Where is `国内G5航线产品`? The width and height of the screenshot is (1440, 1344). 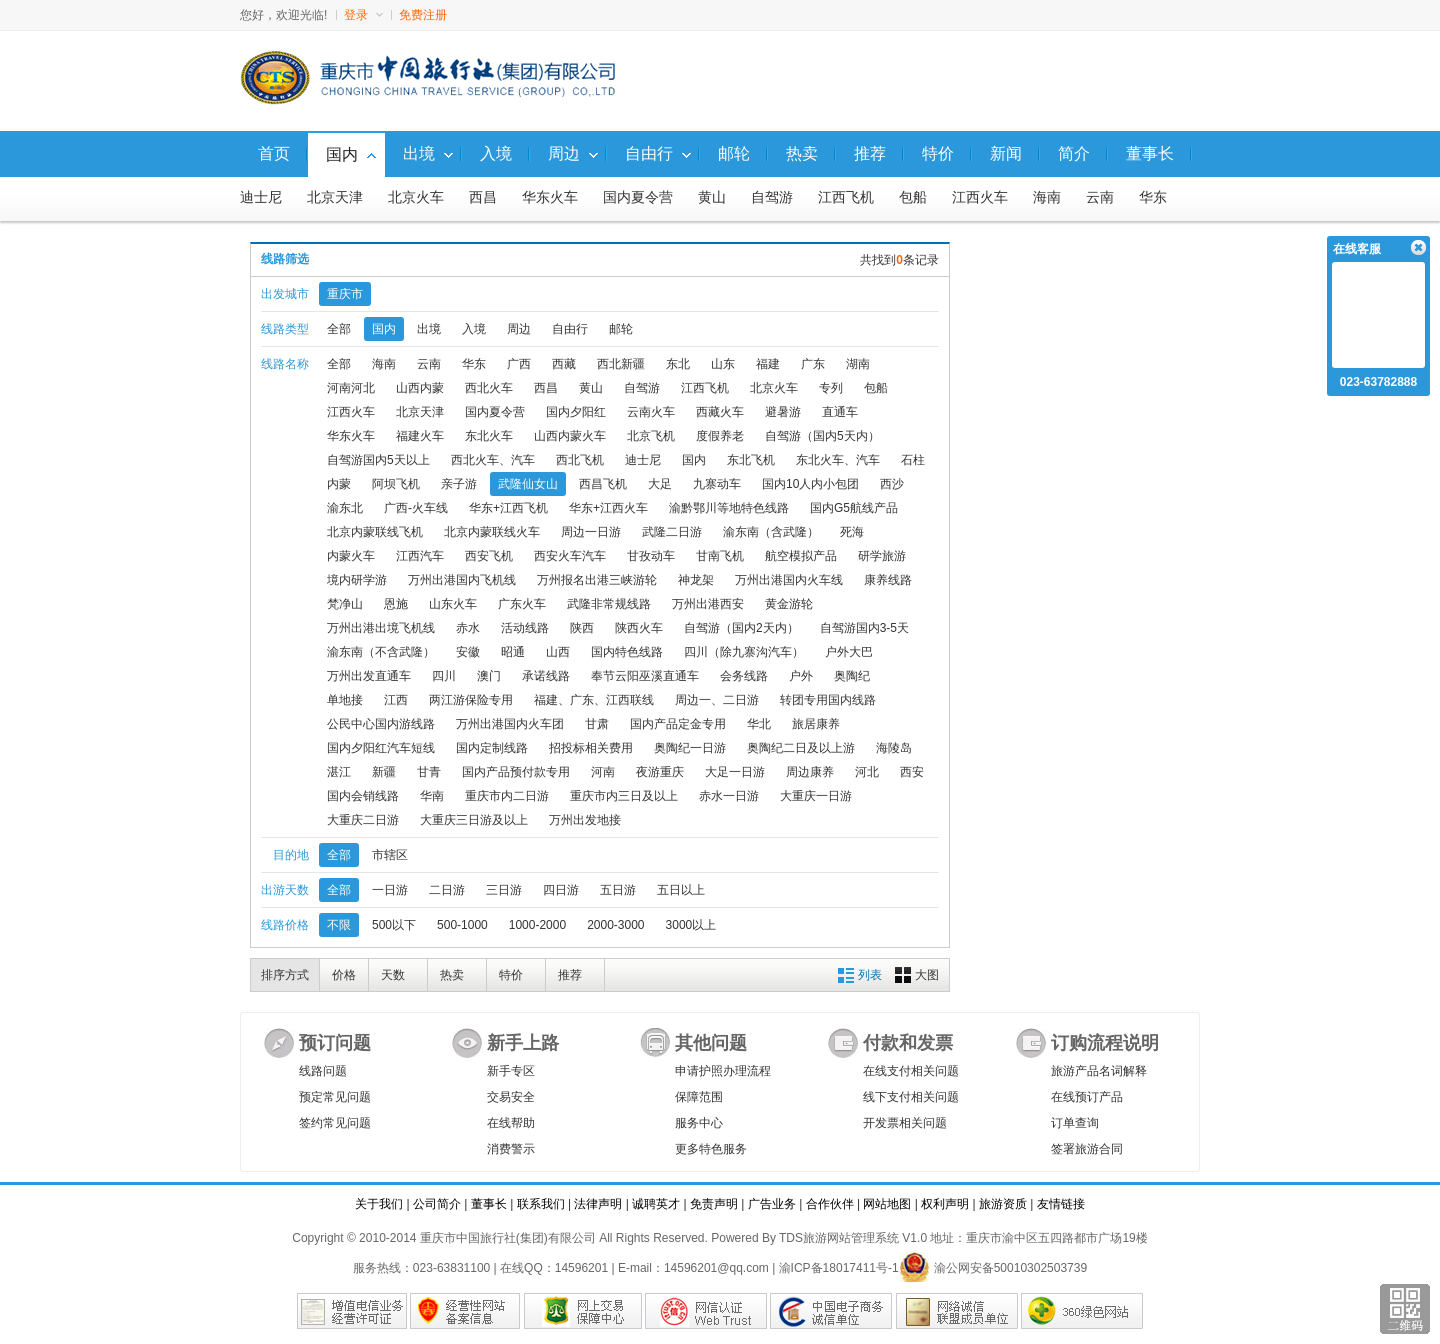 国内G5航线产品 is located at coordinates (854, 508).